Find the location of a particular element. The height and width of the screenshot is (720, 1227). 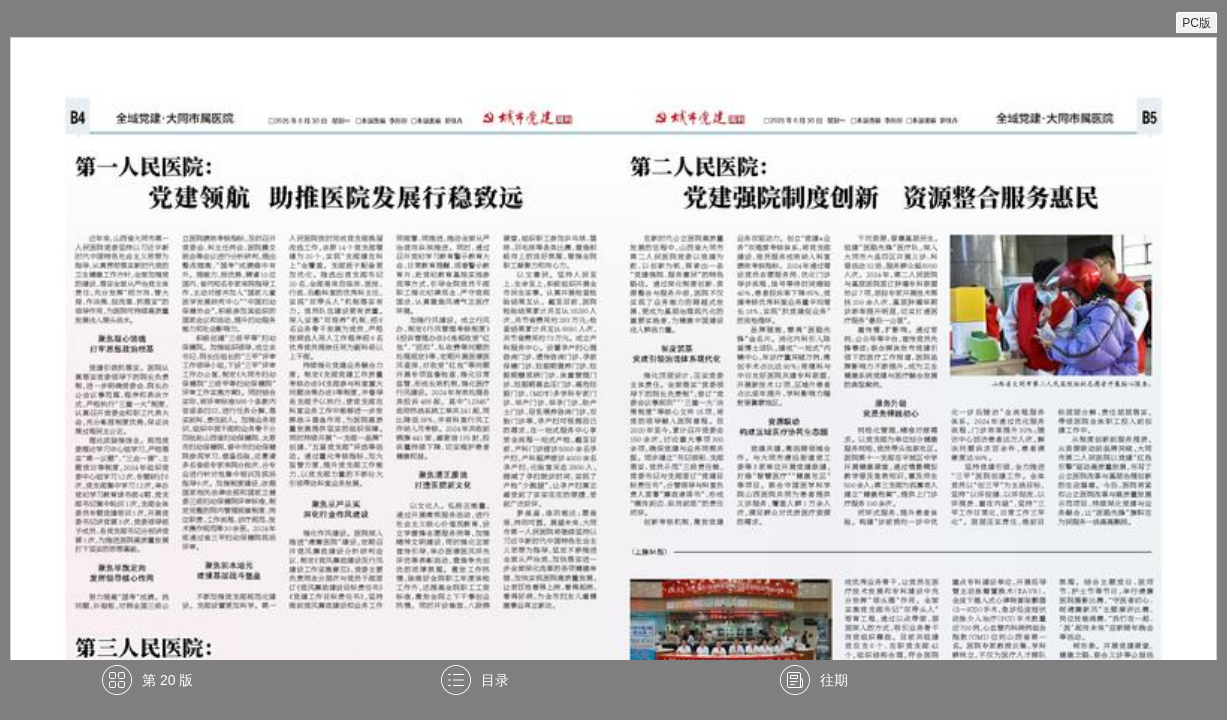

往期 is located at coordinates (834, 680).